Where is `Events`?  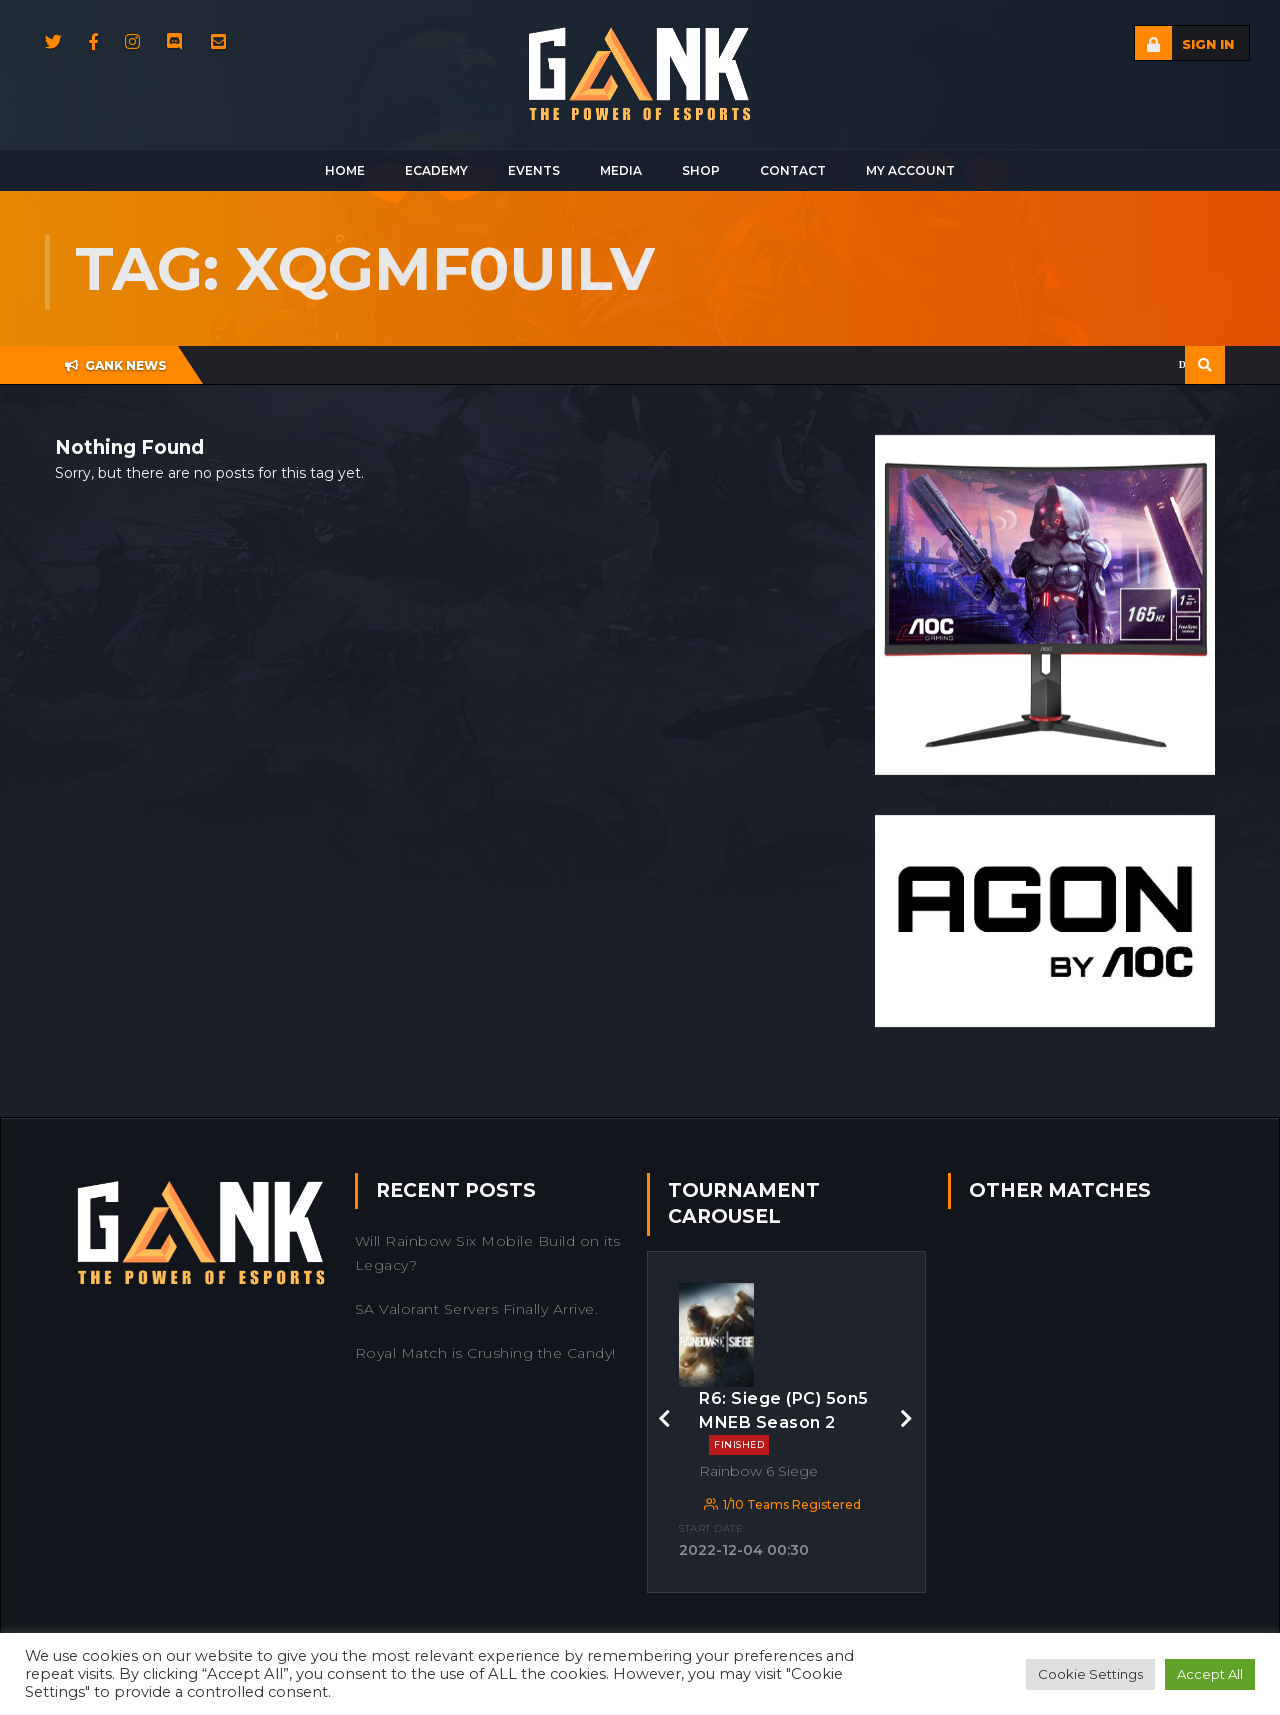
Events is located at coordinates (534, 170).